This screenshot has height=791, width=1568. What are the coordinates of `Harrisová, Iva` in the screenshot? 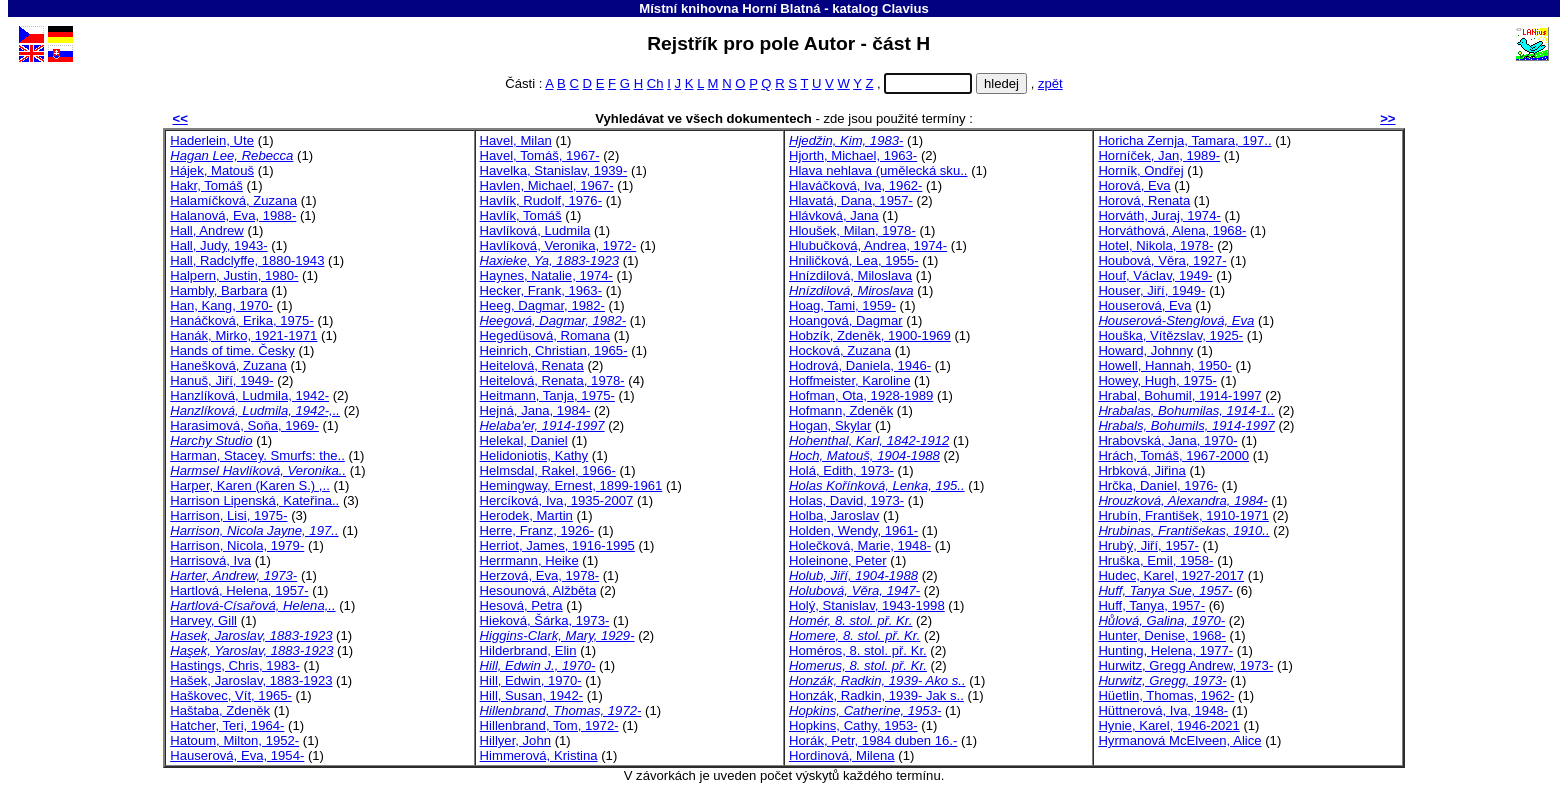 It's located at (210, 560).